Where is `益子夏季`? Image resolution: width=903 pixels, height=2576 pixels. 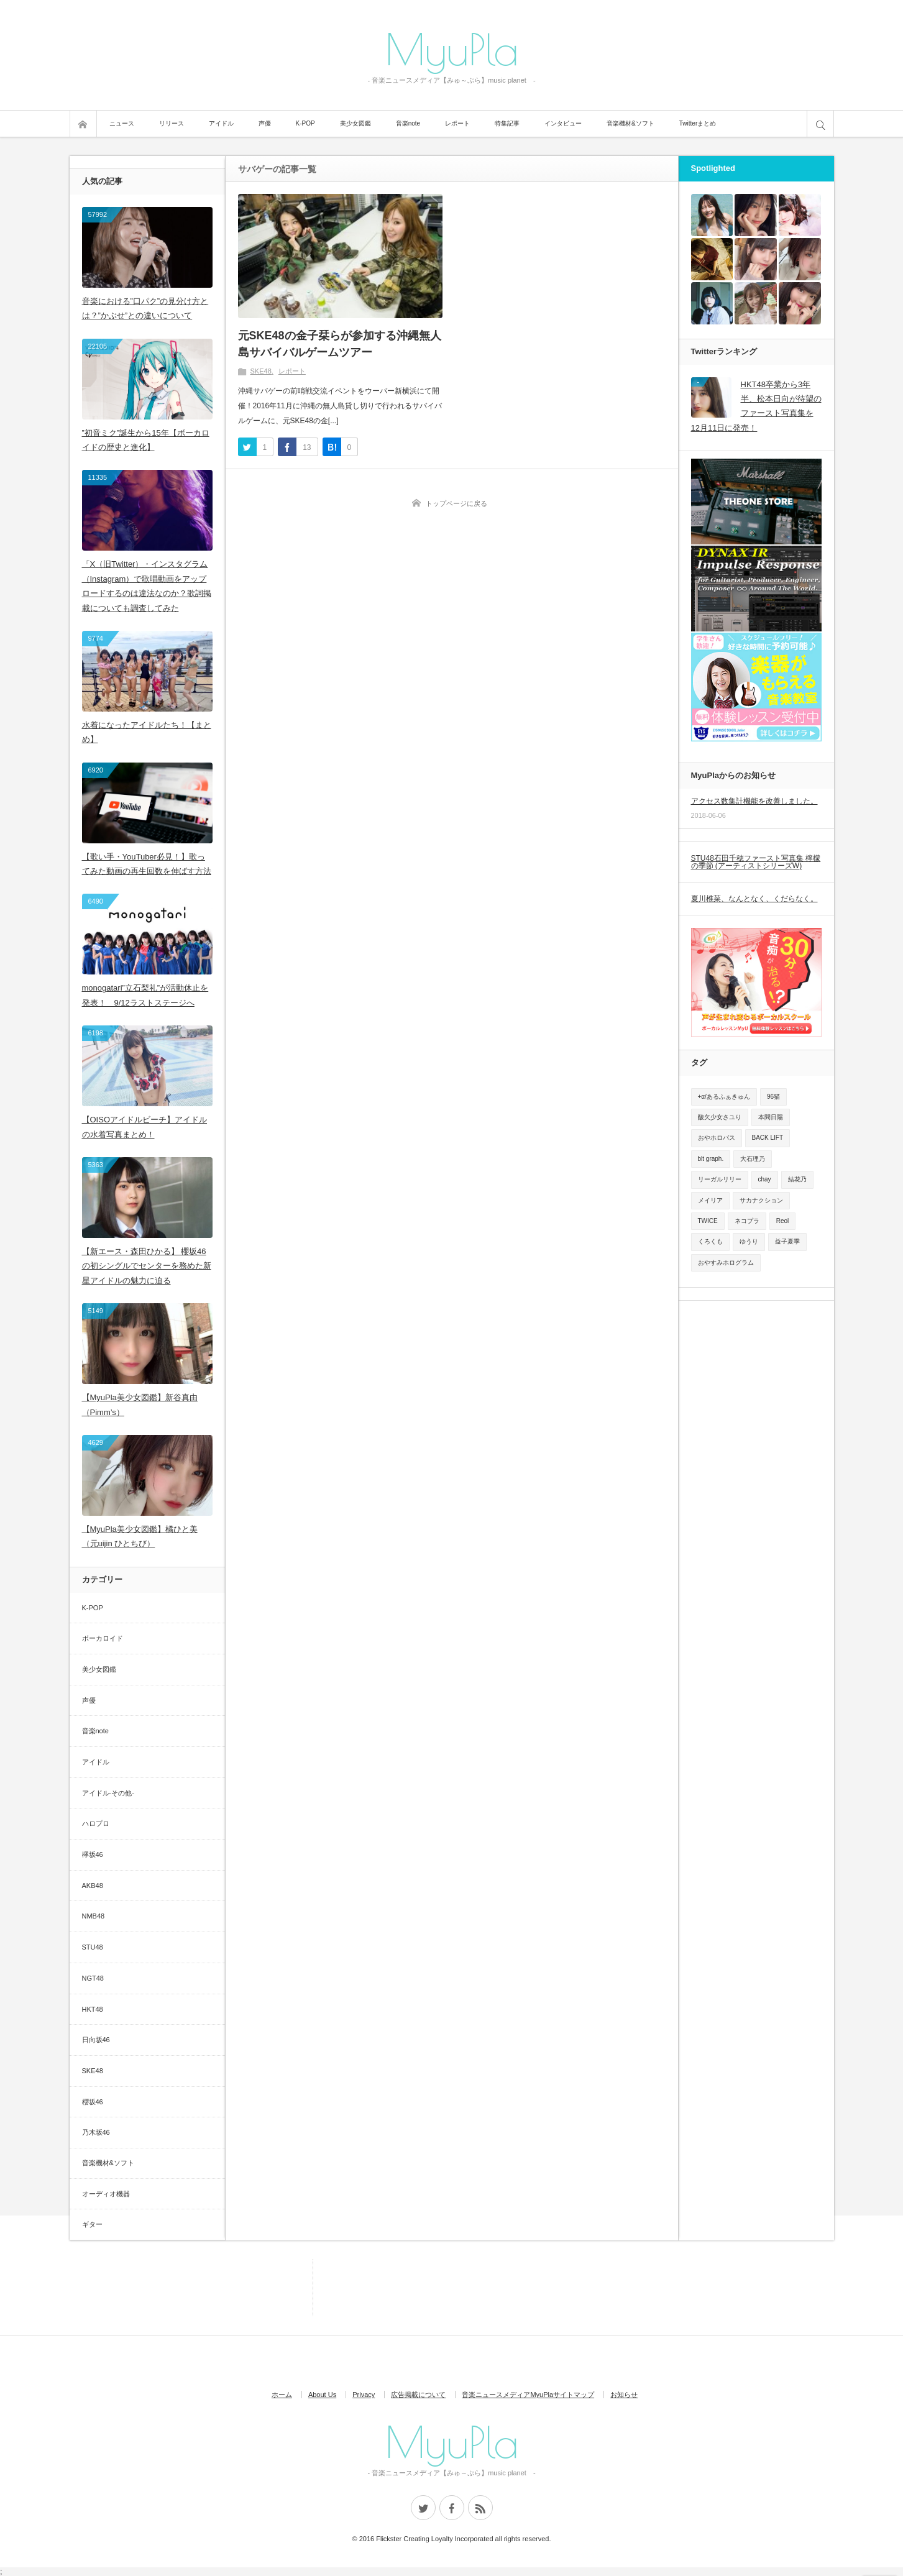 益子夏季 is located at coordinates (787, 1241).